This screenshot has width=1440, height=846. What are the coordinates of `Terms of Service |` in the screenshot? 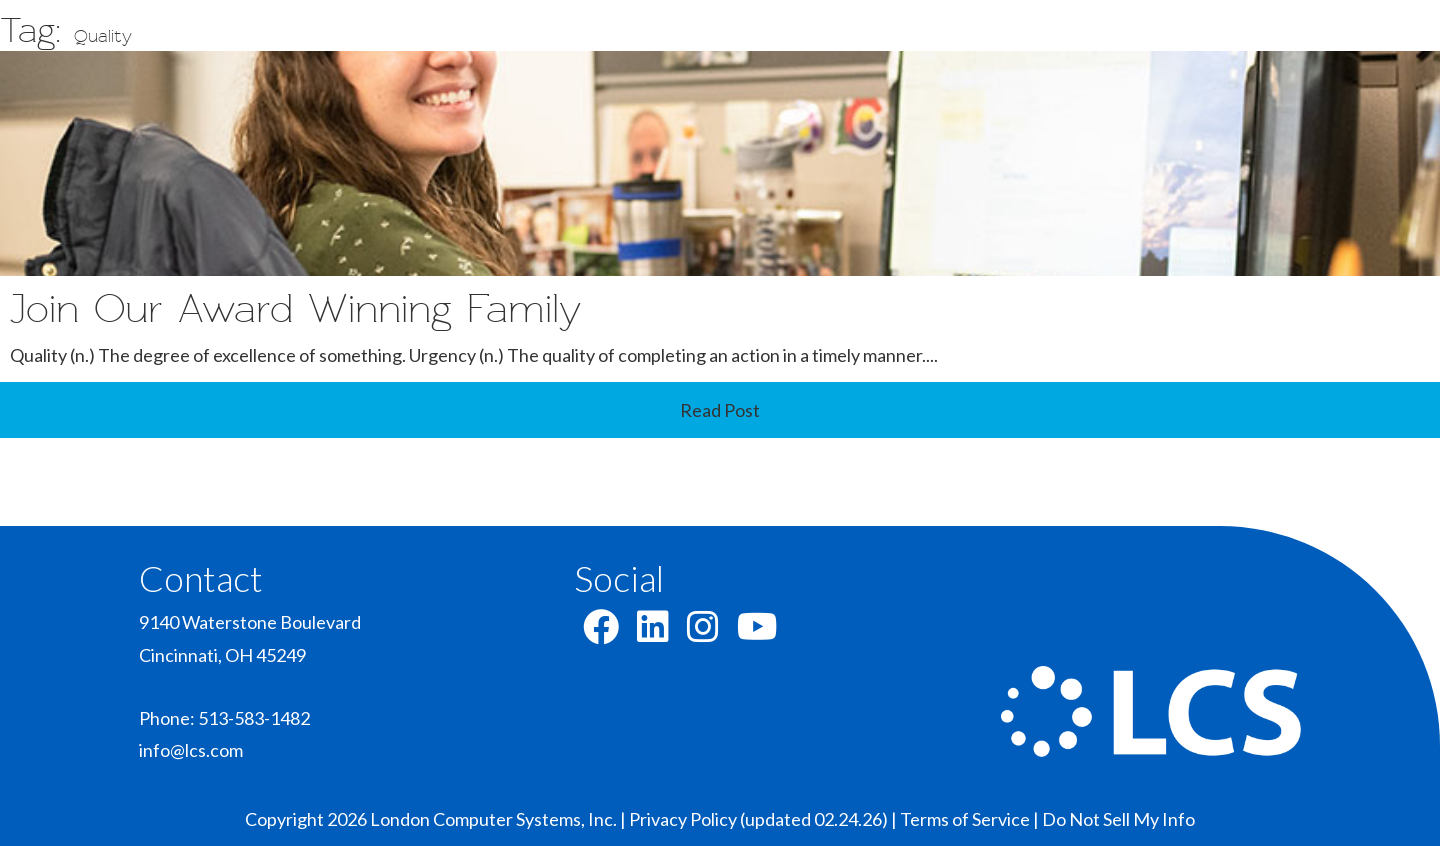 It's located at (971, 819).